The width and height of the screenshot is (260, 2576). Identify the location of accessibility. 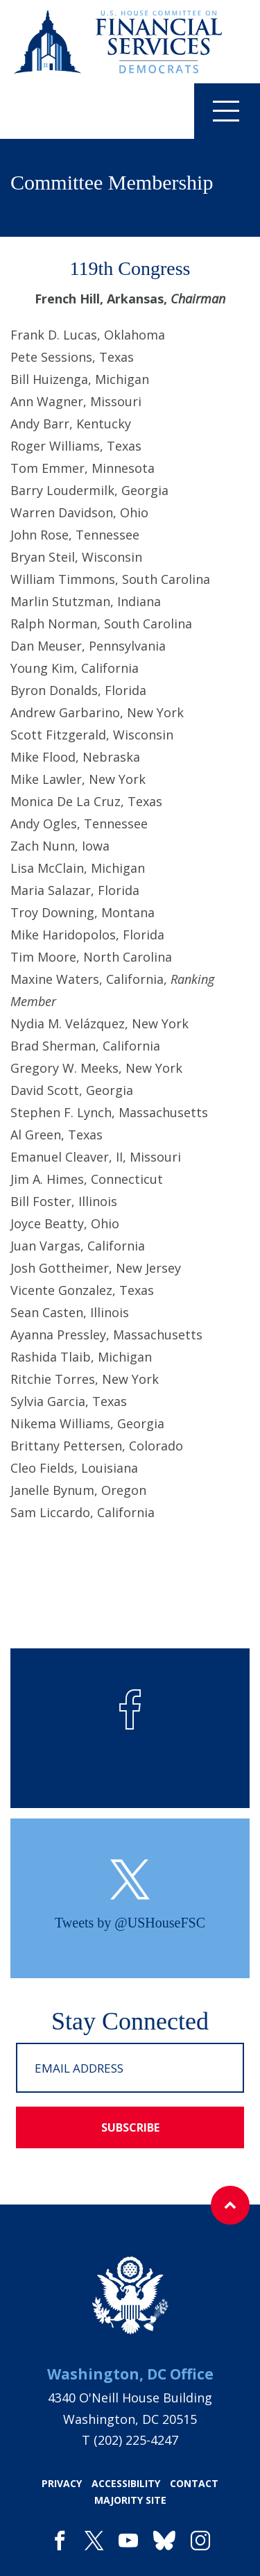
(126, 2483).